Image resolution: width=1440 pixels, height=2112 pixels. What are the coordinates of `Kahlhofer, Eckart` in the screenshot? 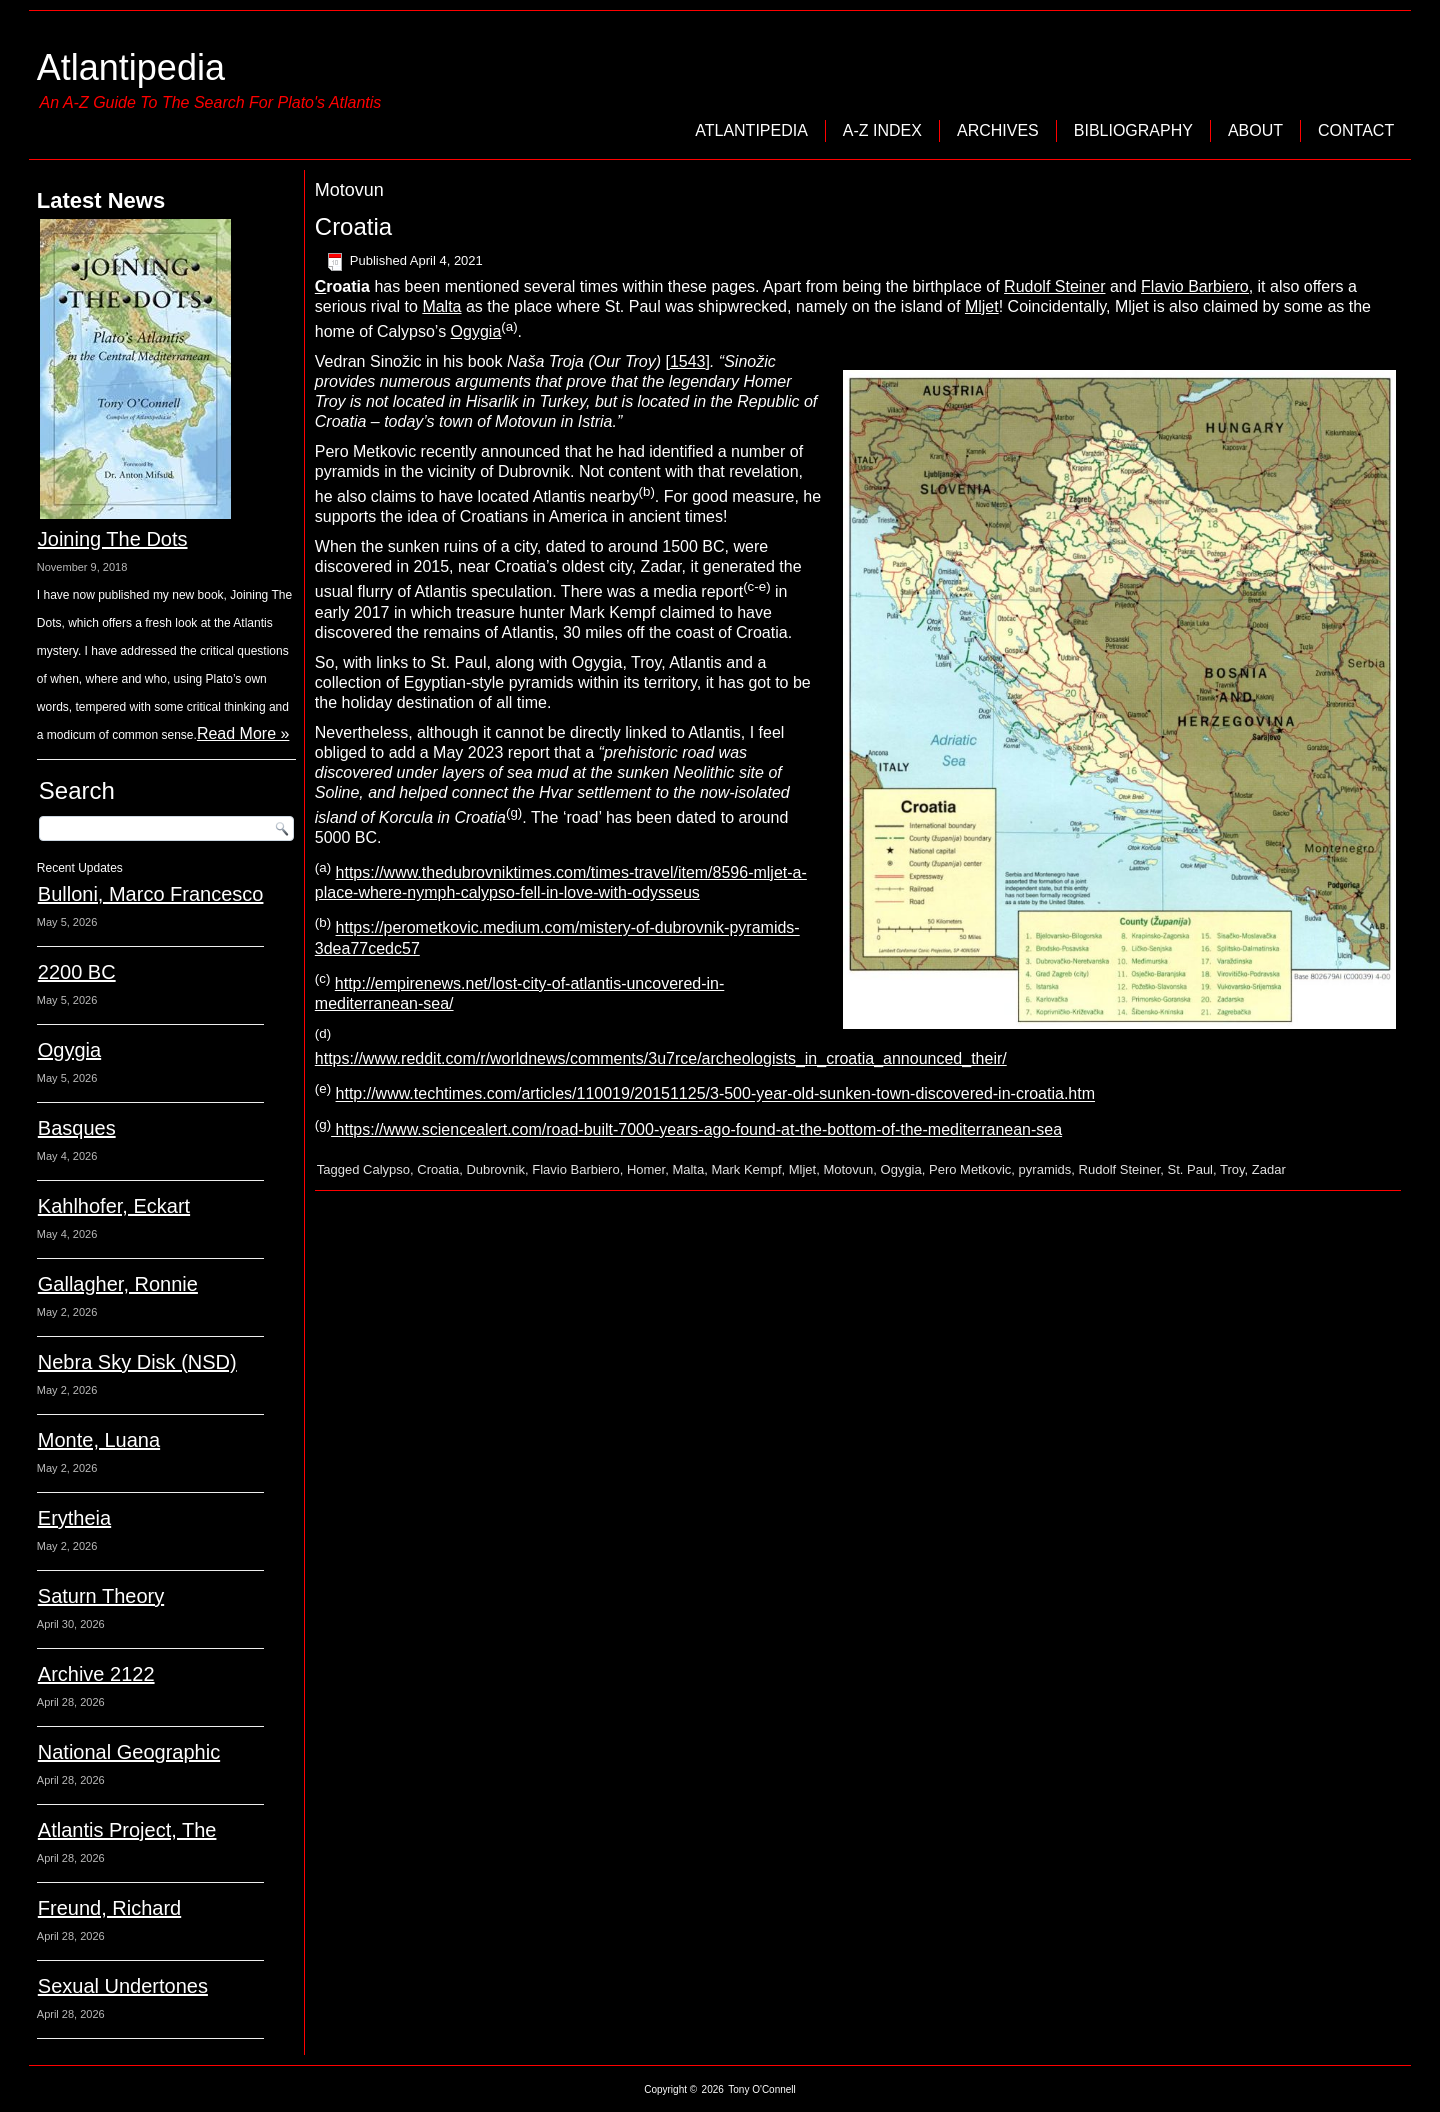 It's located at (114, 1206).